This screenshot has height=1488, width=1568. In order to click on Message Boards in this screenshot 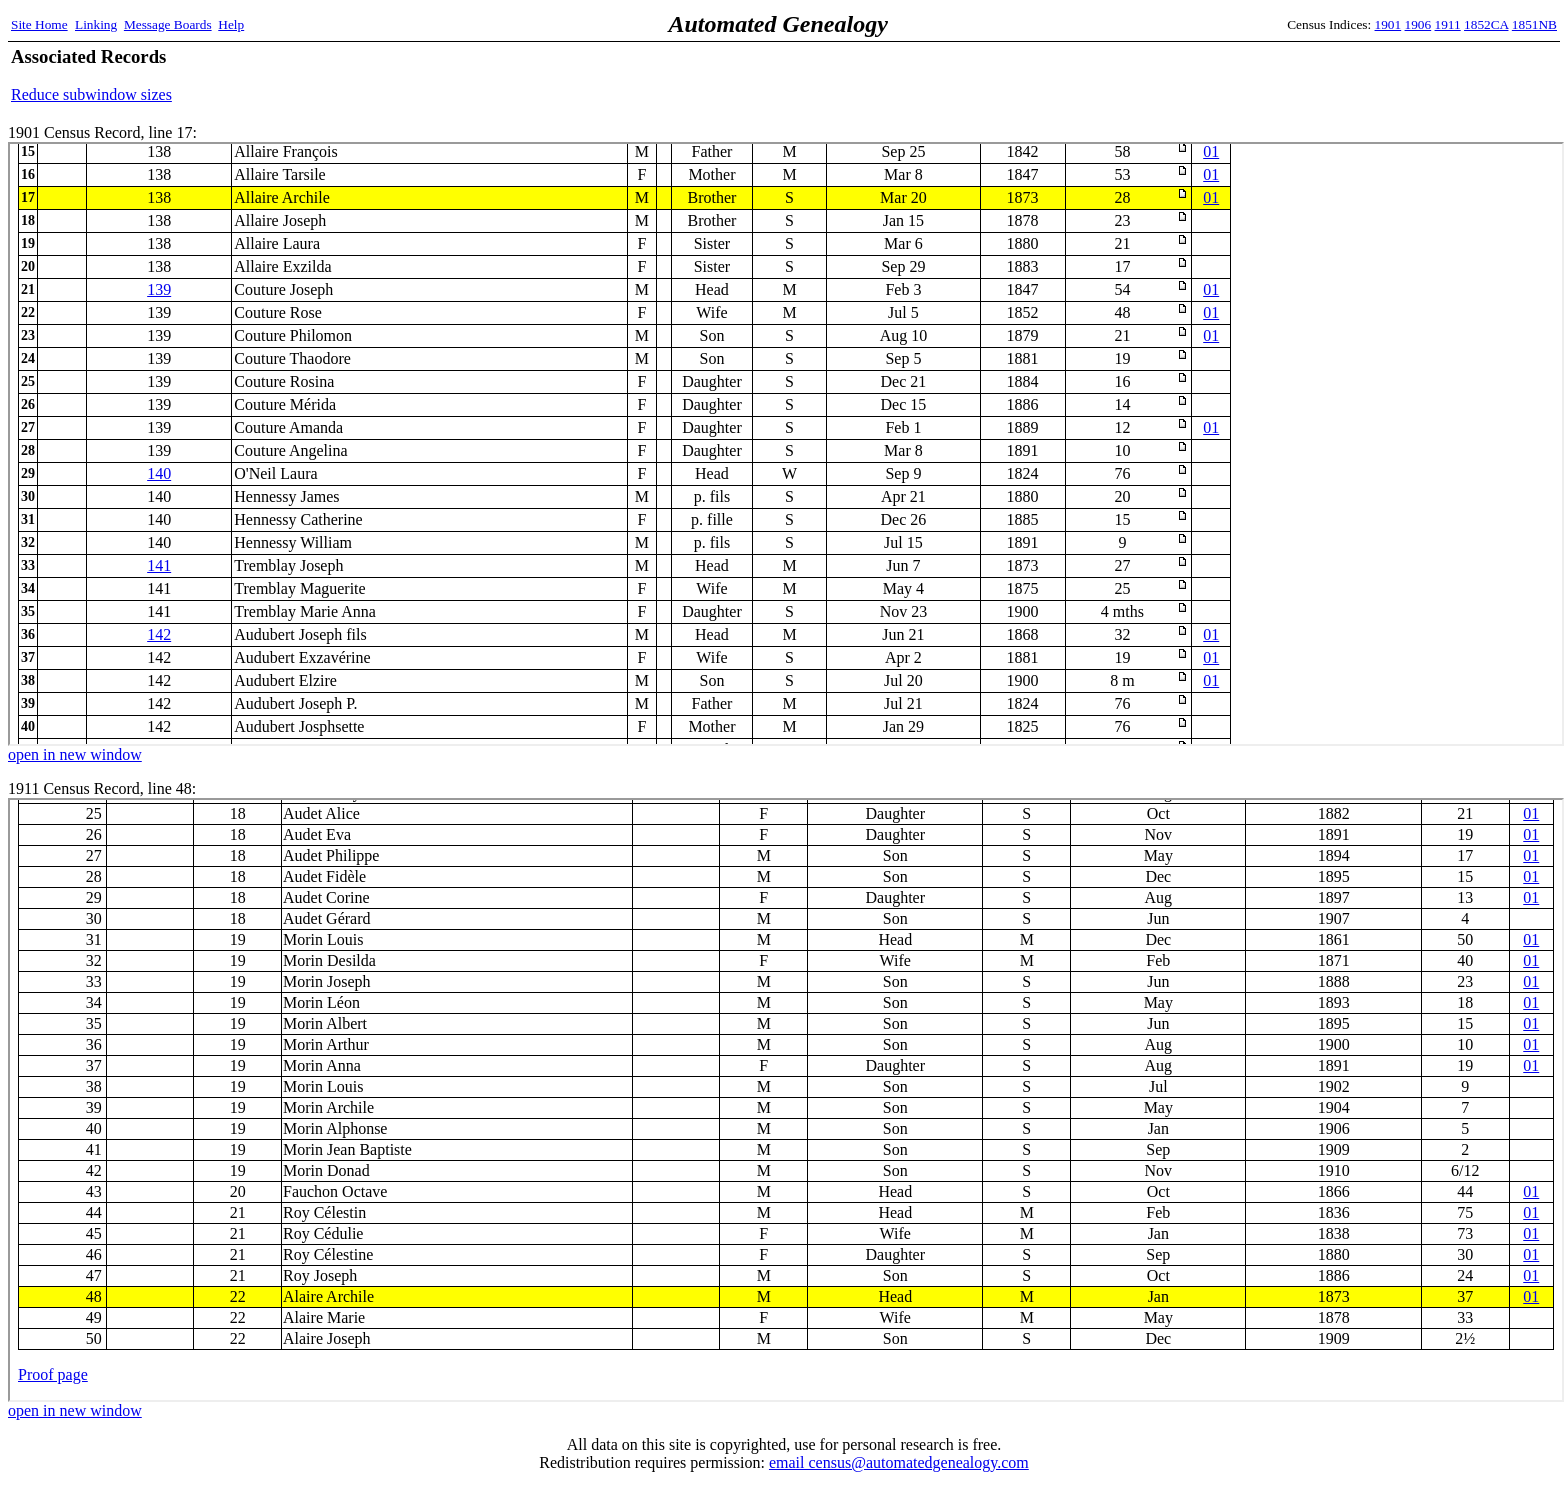, I will do `click(168, 24)`.